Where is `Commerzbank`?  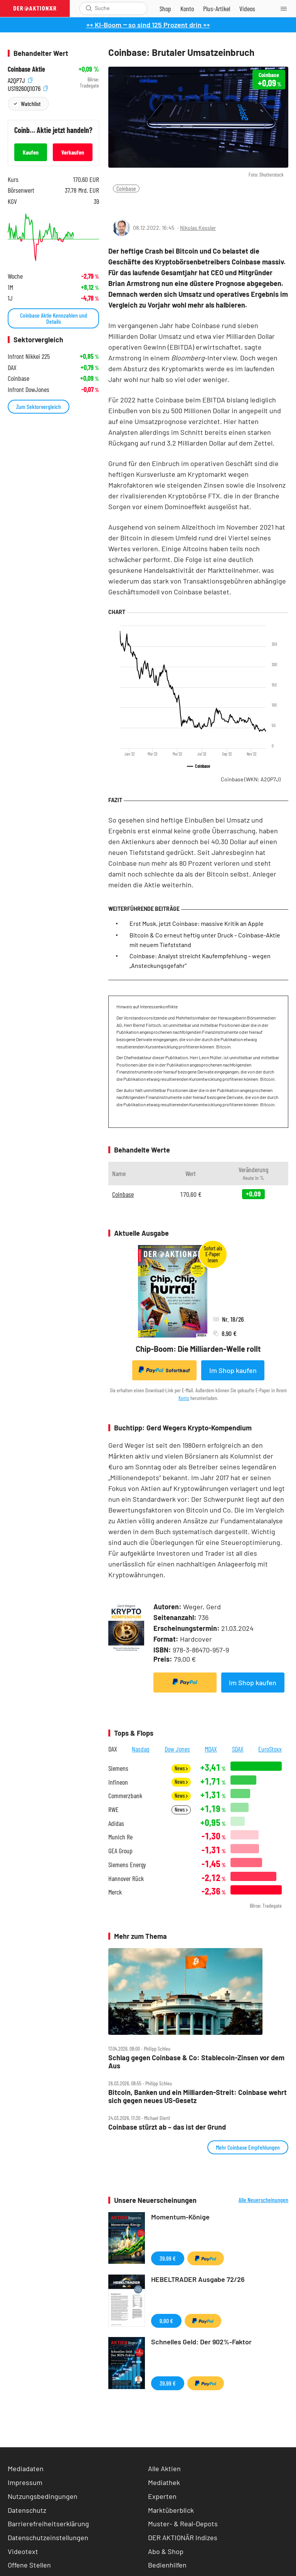
Commerzbank is located at coordinates (125, 1796).